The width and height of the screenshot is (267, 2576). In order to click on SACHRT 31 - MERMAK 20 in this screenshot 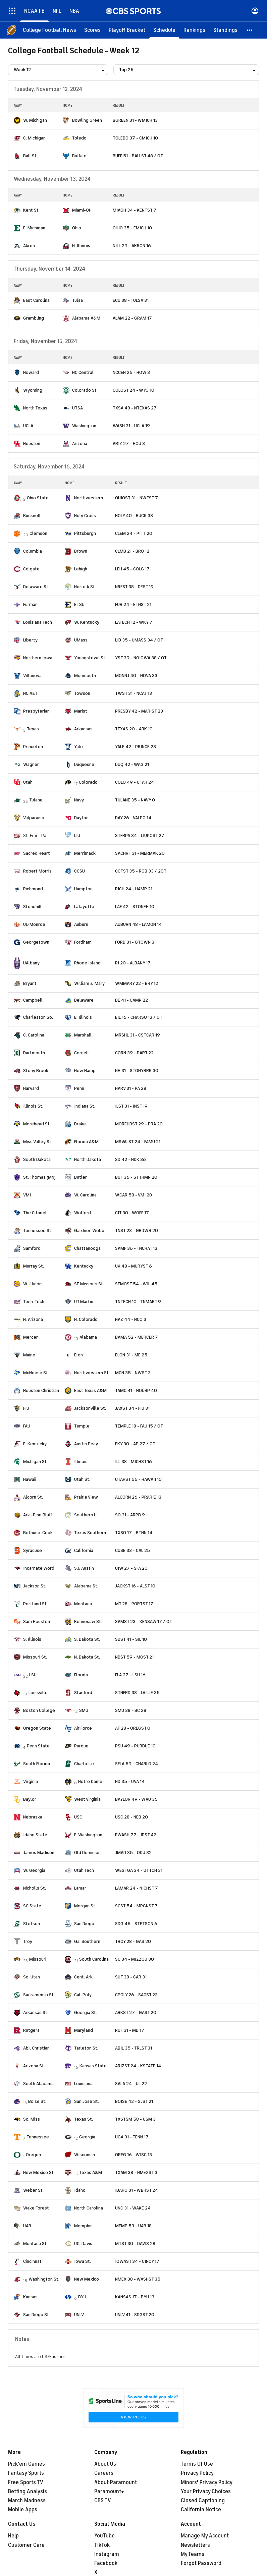, I will do `click(140, 853)`.